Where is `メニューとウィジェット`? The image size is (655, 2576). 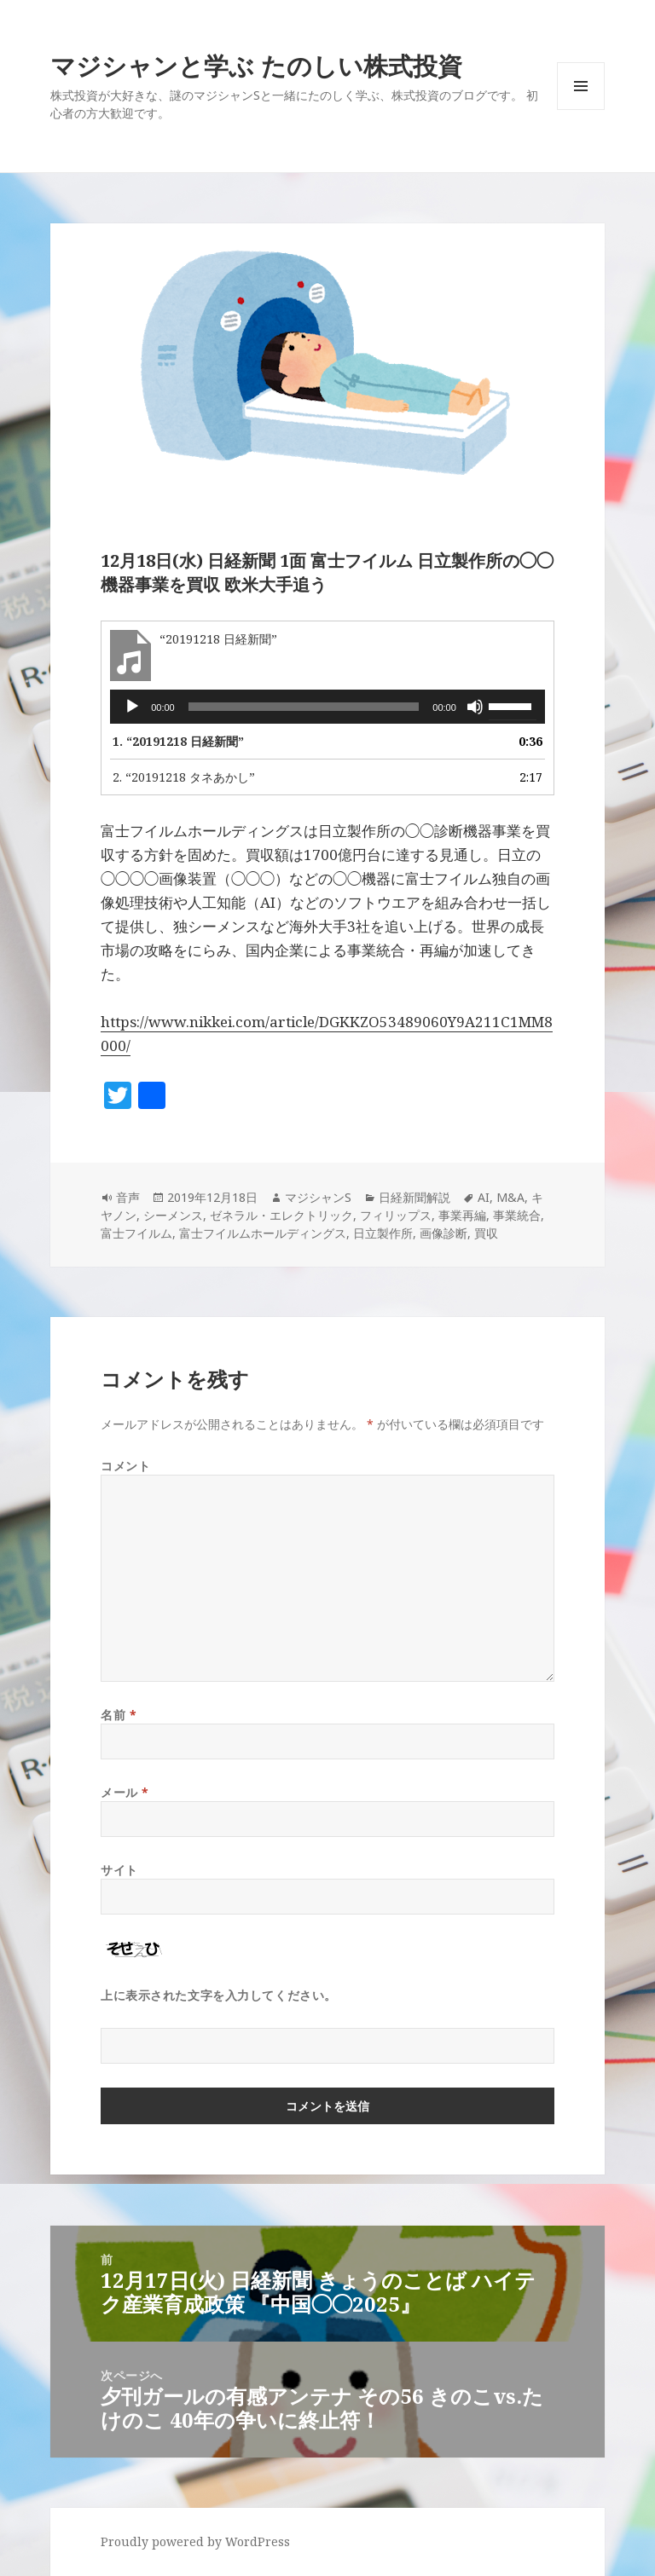 メニューとウィジェット is located at coordinates (581, 109).